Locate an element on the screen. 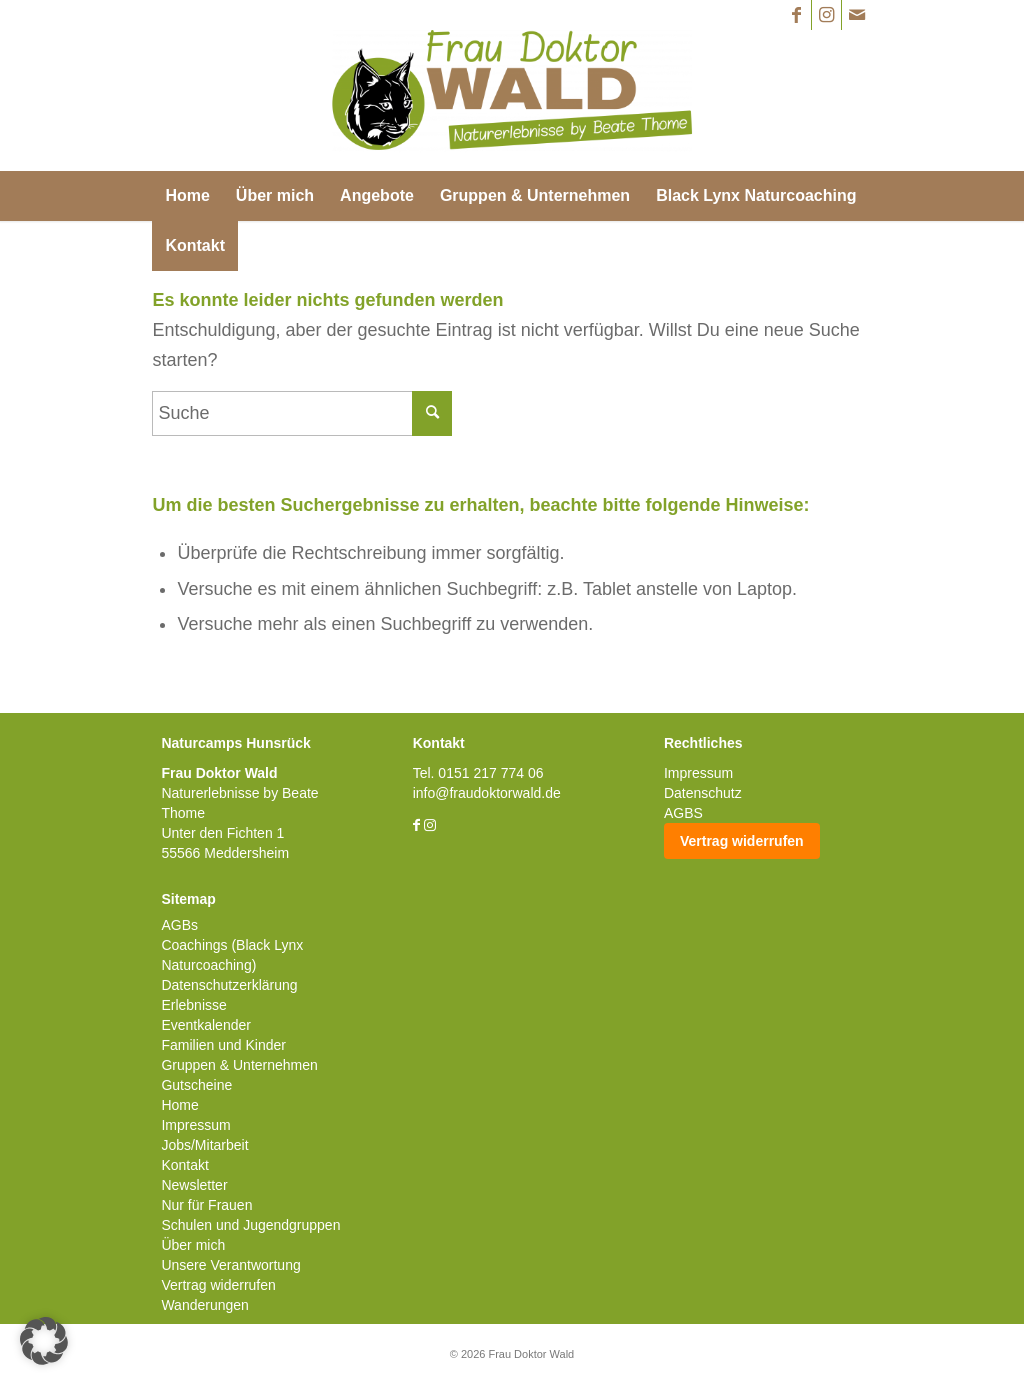  AGBs is located at coordinates (179, 925).